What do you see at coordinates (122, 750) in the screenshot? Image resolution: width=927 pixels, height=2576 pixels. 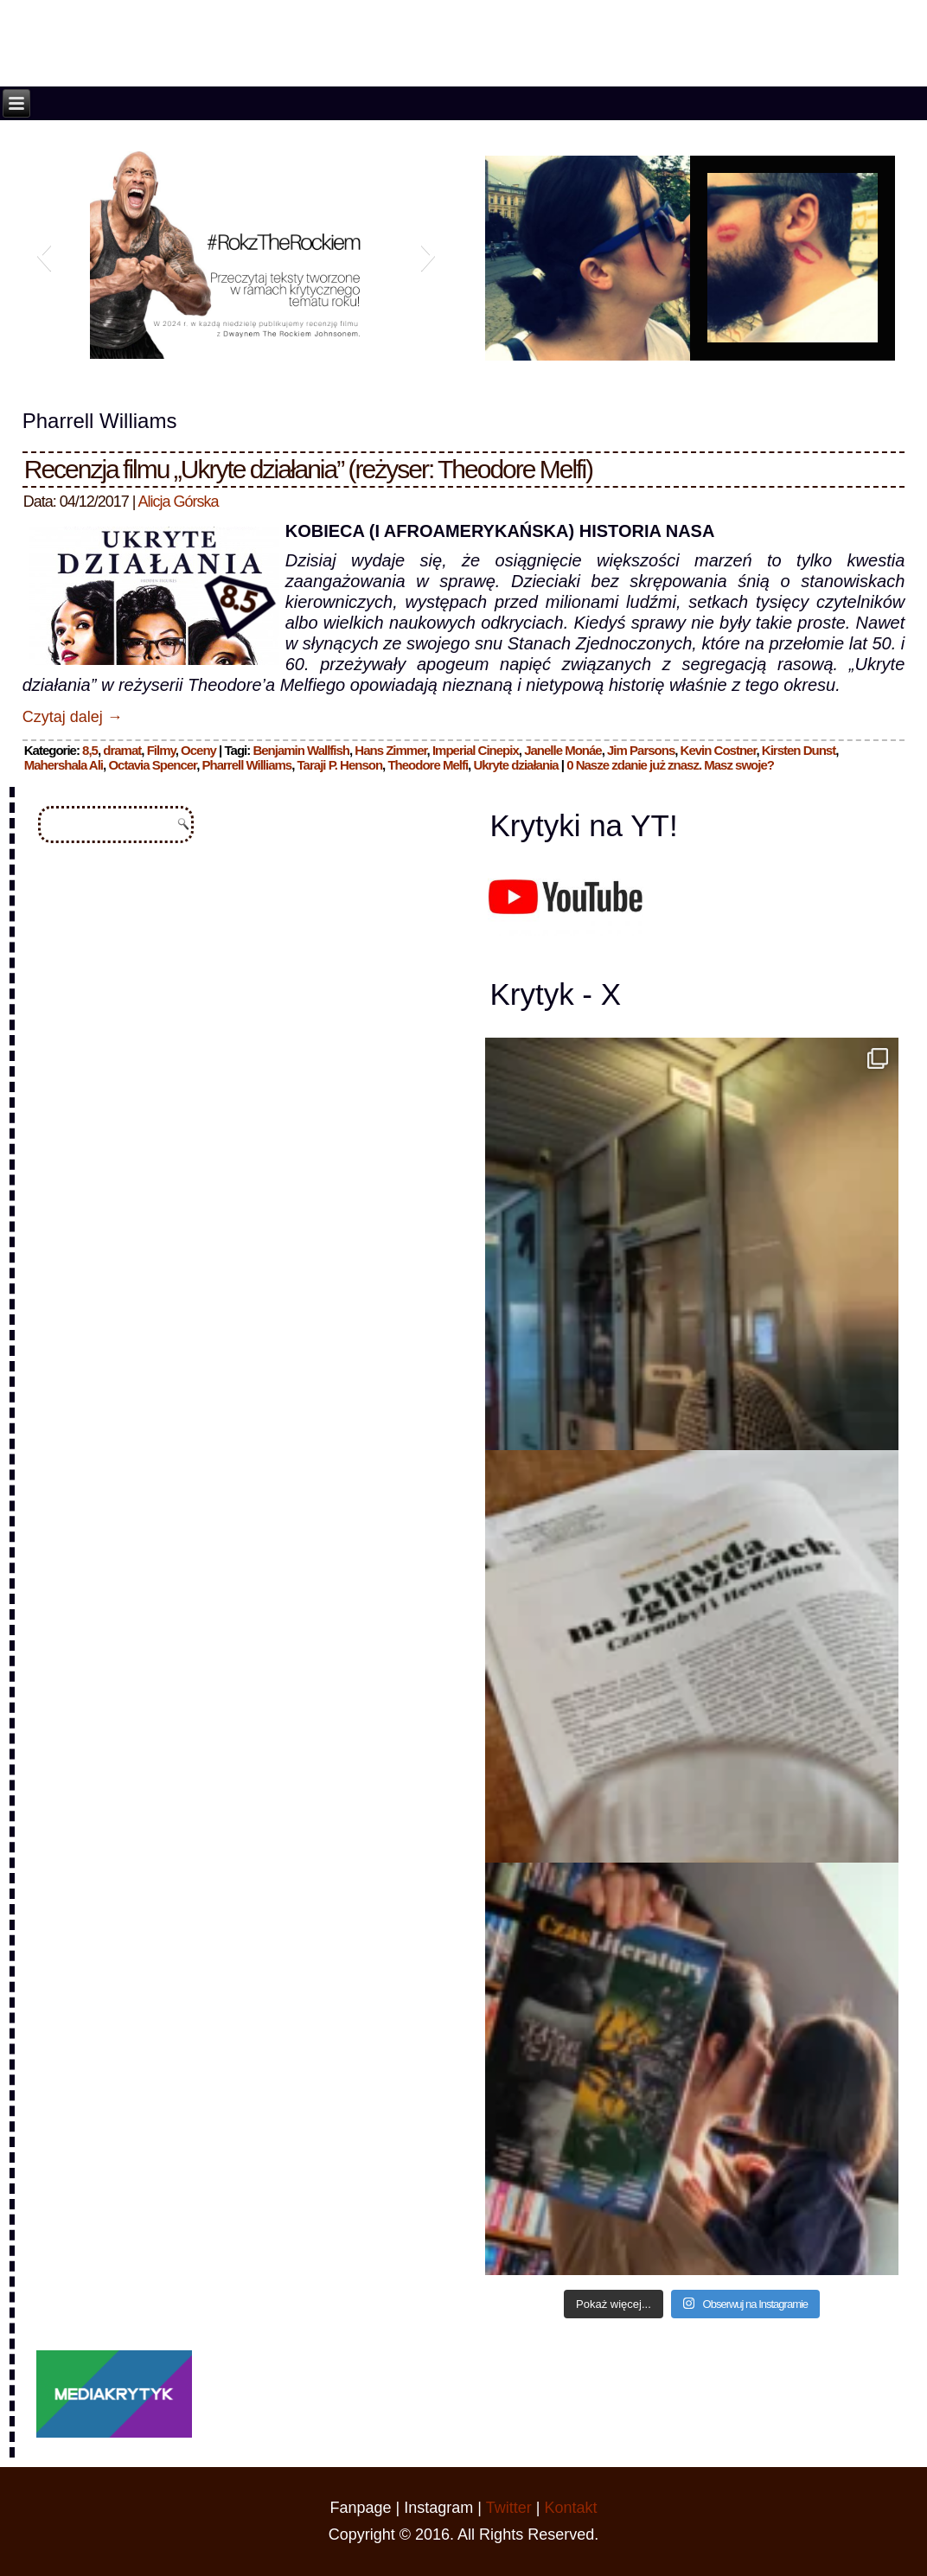 I see `dramat` at bounding box center [122, 750].